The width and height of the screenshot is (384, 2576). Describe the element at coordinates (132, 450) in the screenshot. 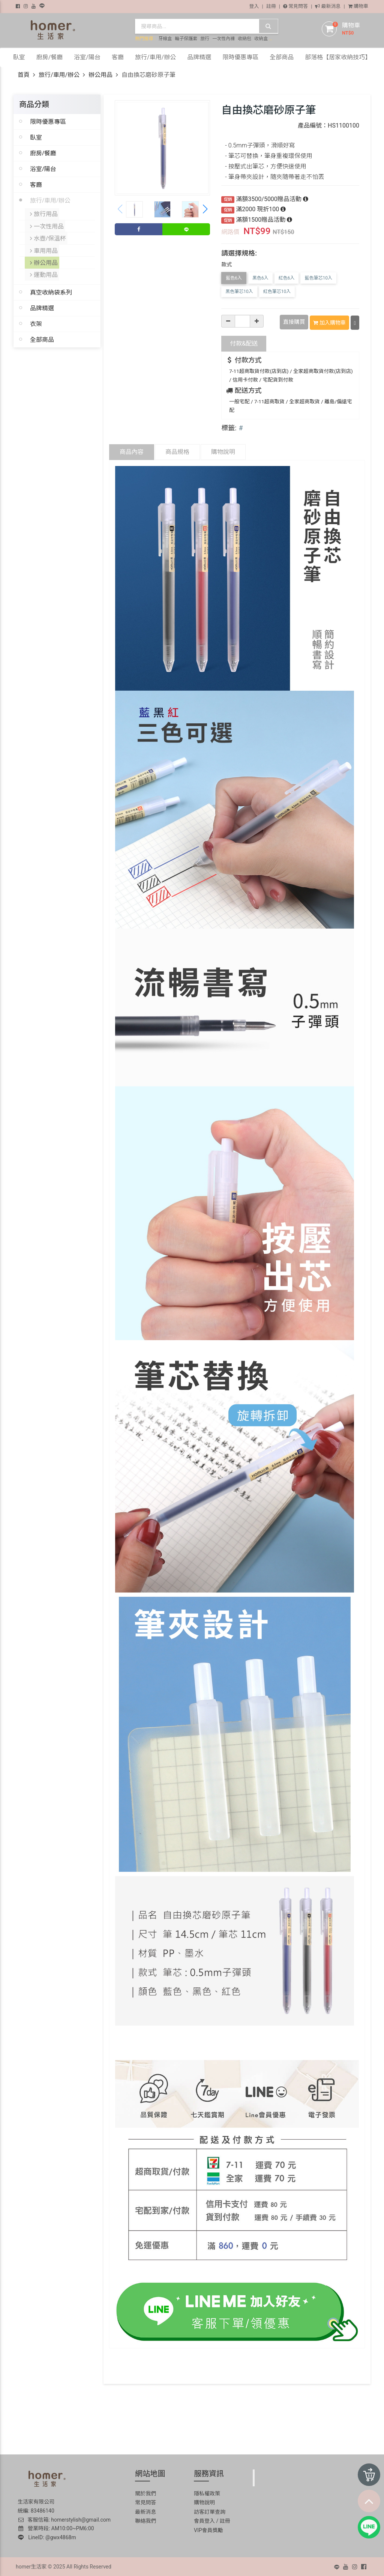

I see `商品內容` at that location.